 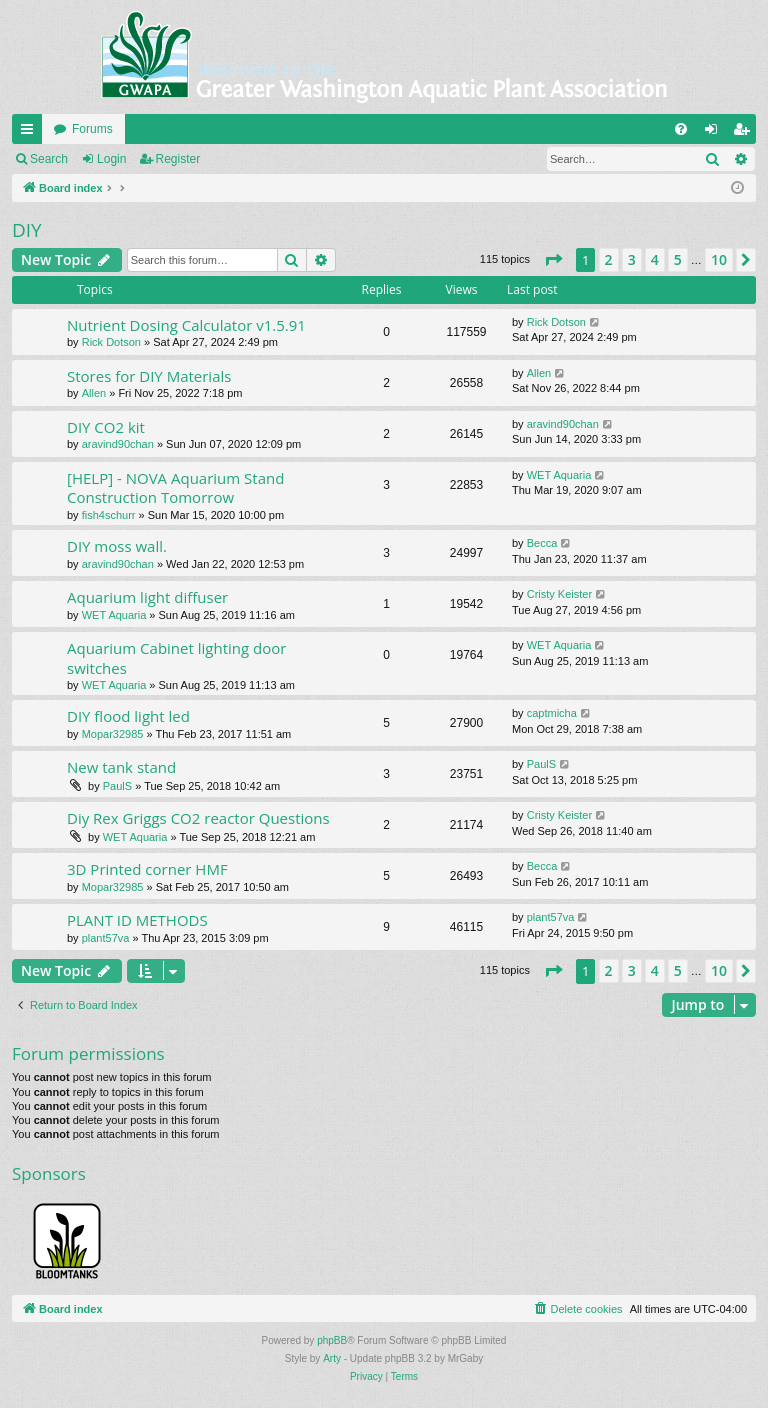 What do you see at coordinates (332, 1358) in the screenshot?
I see `Arty` at bounding box center [332, 1358].